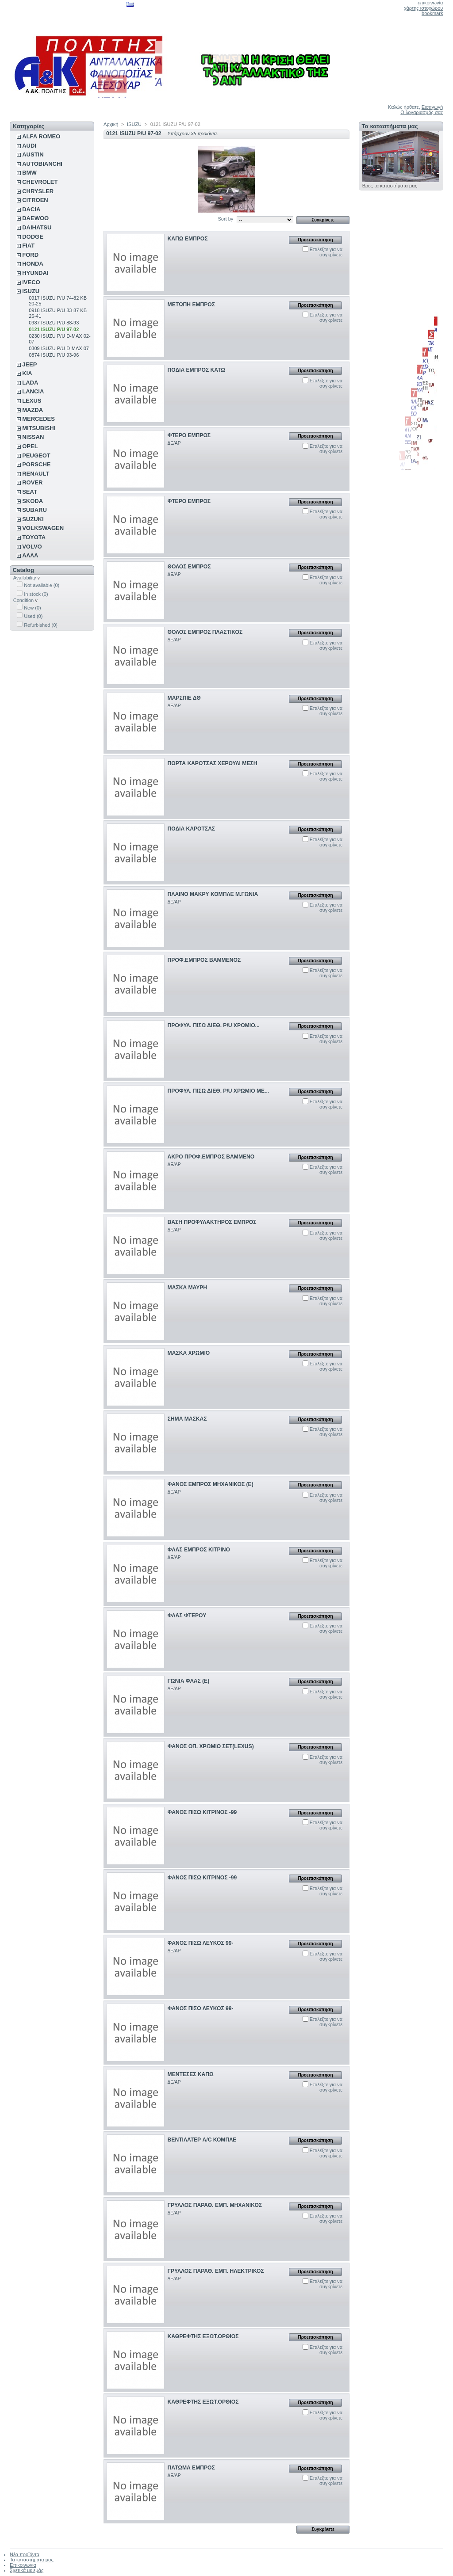 The height and width of the screenshot is (2576, 453). What do you see at coordinates (32, 607) in the screenshot?
I see `New` at bounding box center [32, 607].